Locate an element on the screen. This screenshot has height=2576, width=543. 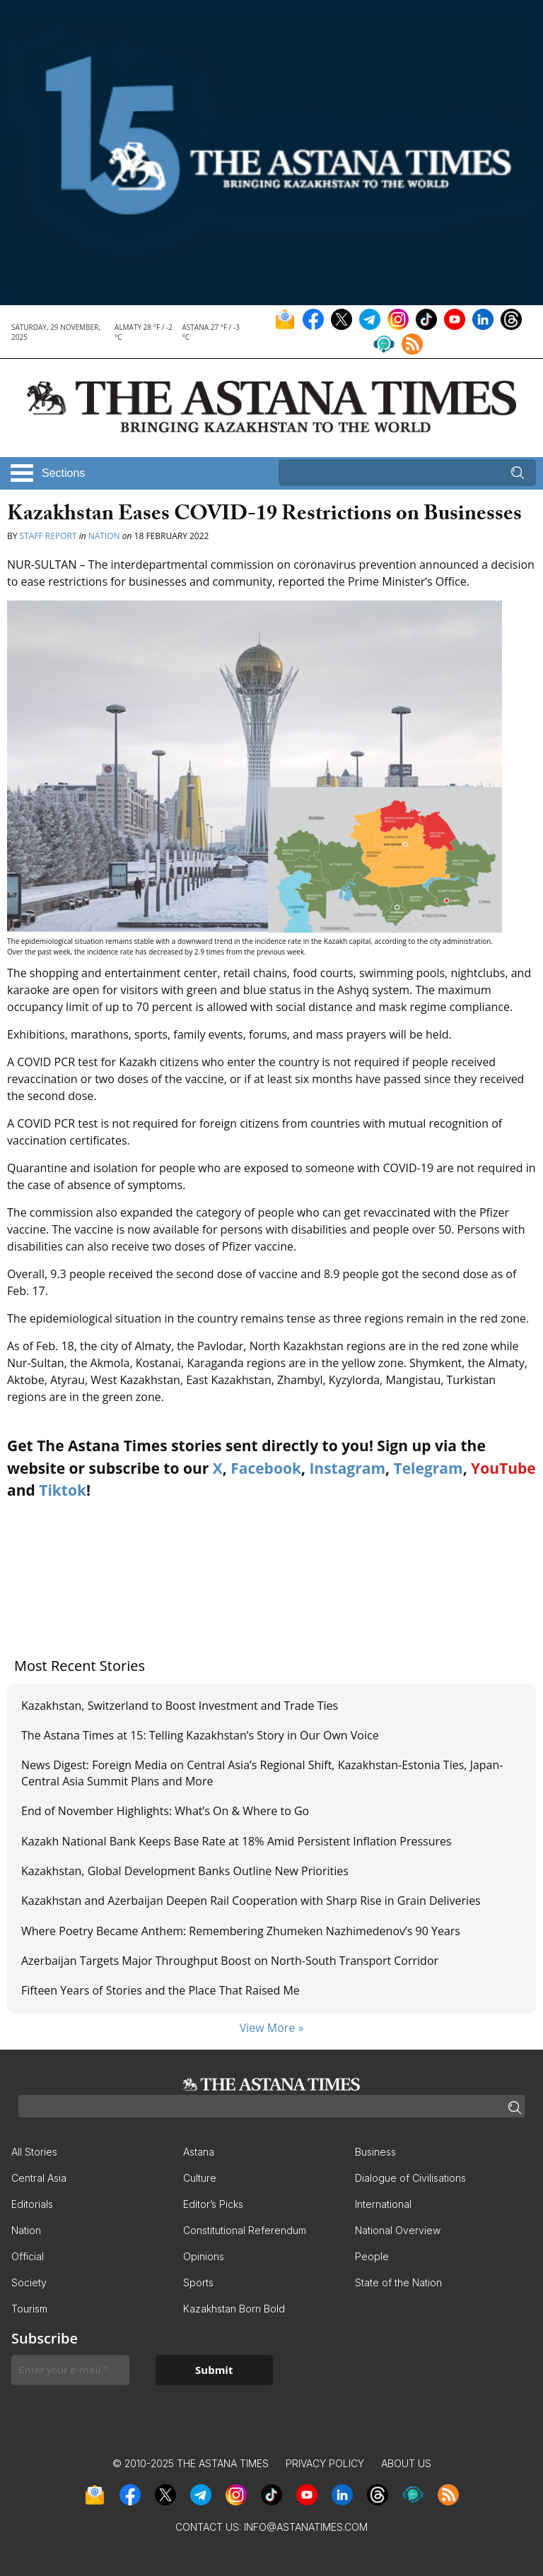
Official is located at coordinates (27, 2256).